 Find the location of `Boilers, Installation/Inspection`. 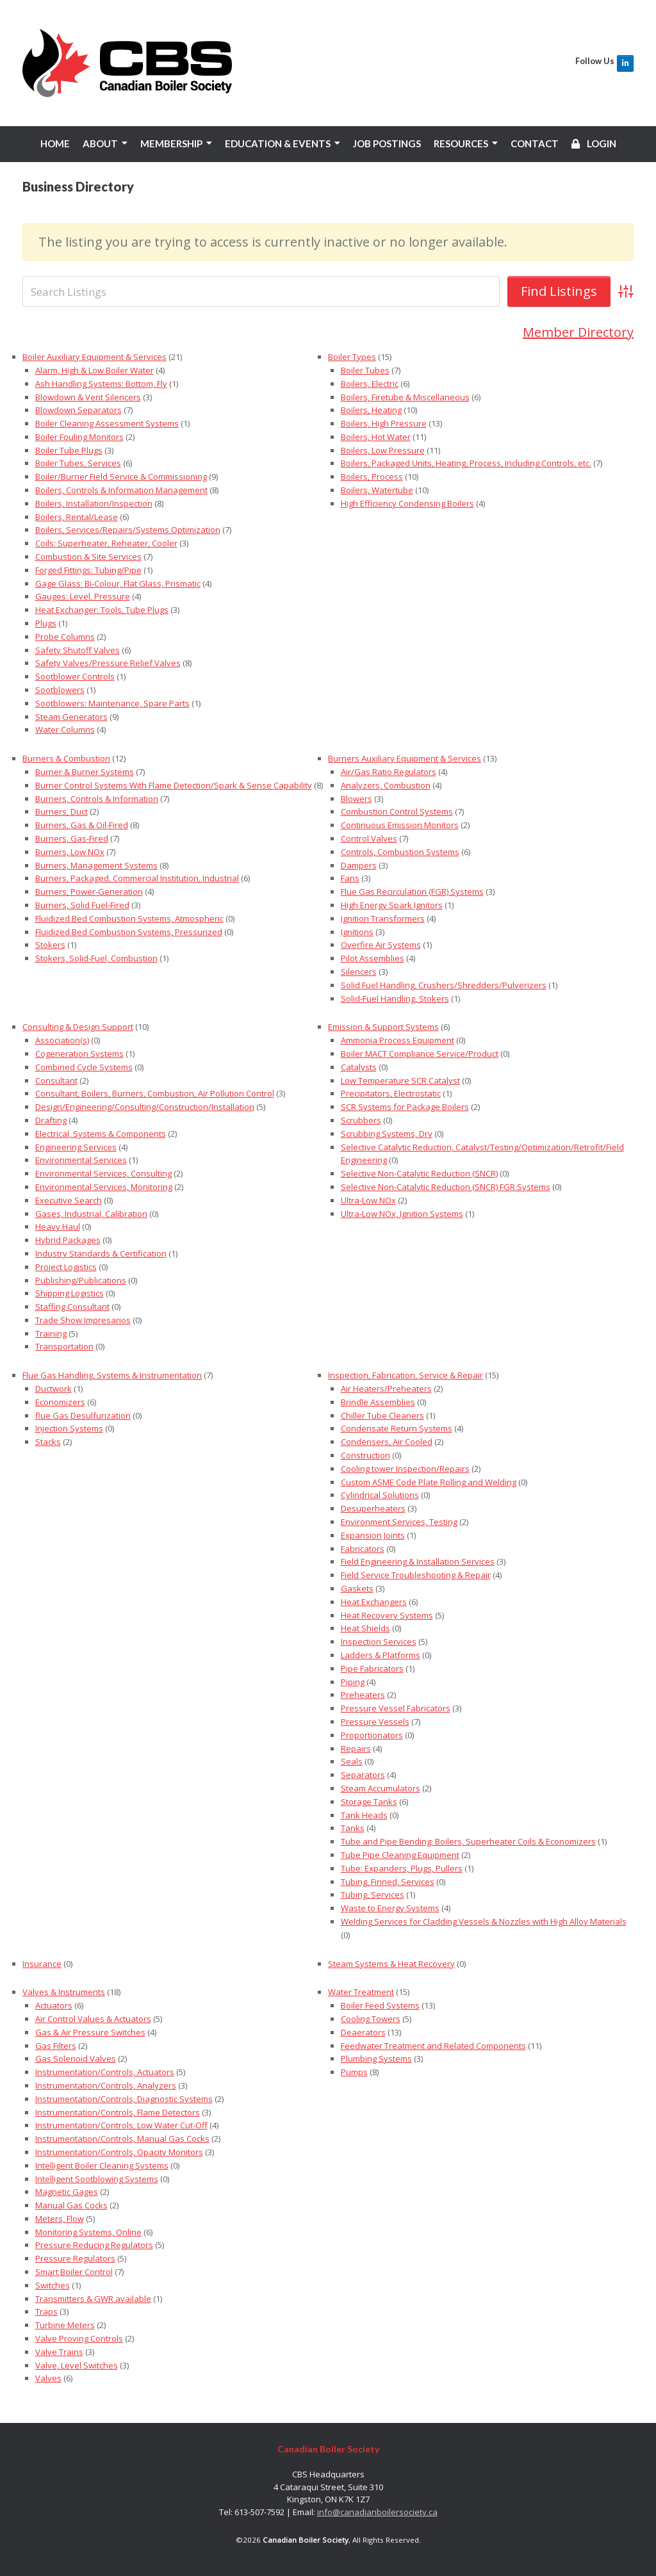

Boilers, Installation/Inspection is located at coordinates (93, 503).